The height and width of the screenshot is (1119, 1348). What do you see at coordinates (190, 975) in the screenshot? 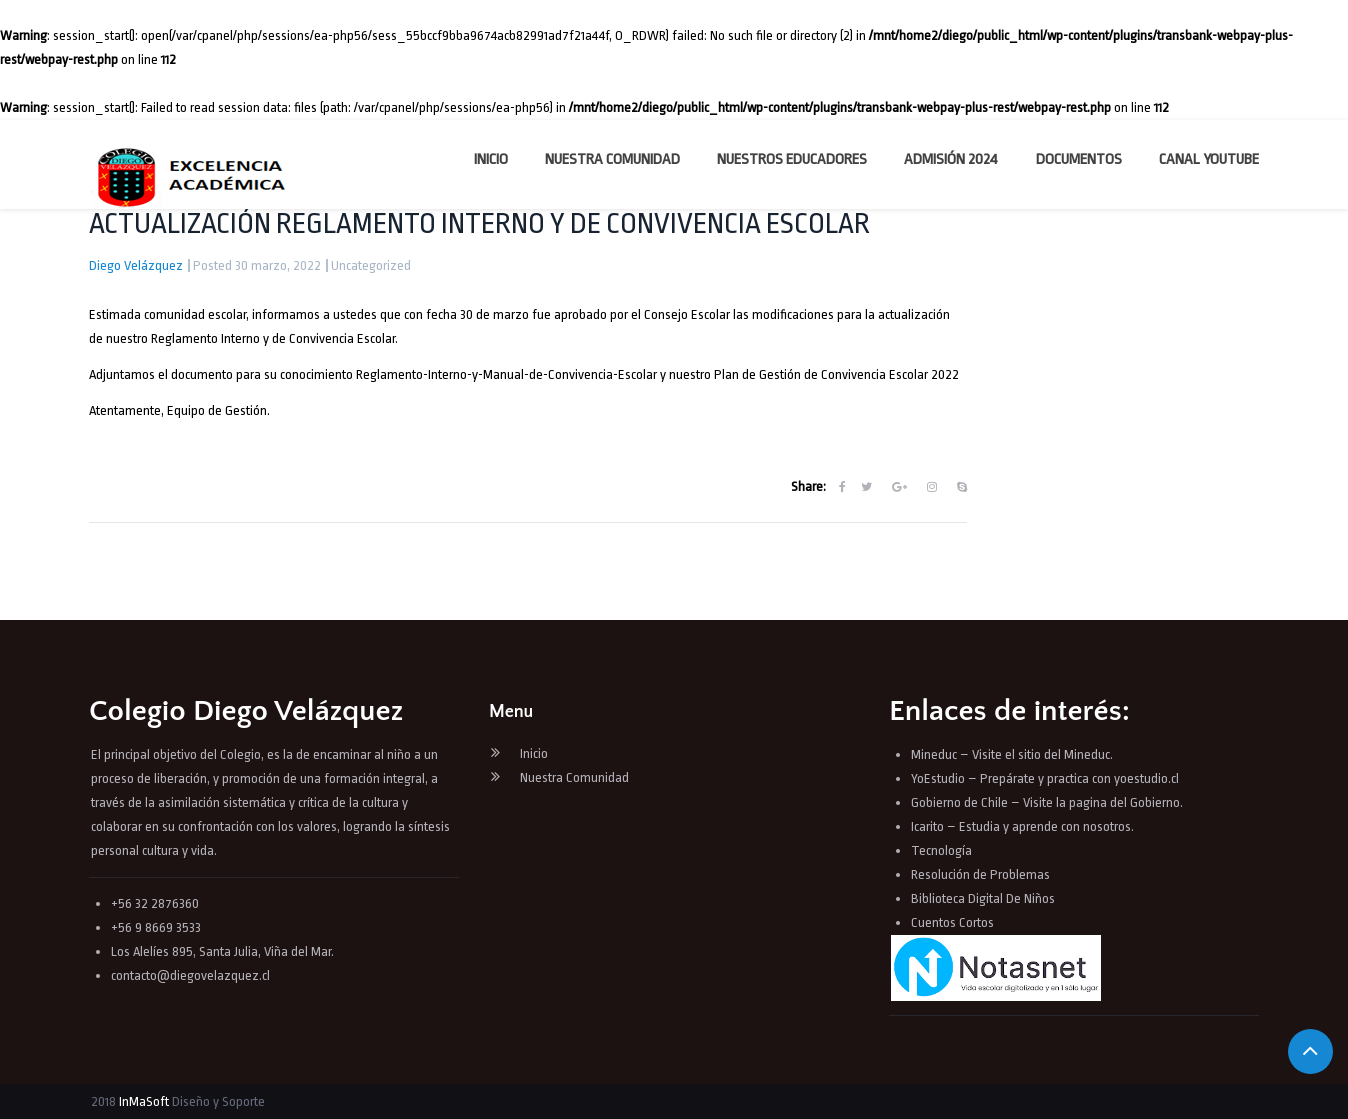
I see `contacto@diegovelazquez.cl` at bounding box center [190, 975].